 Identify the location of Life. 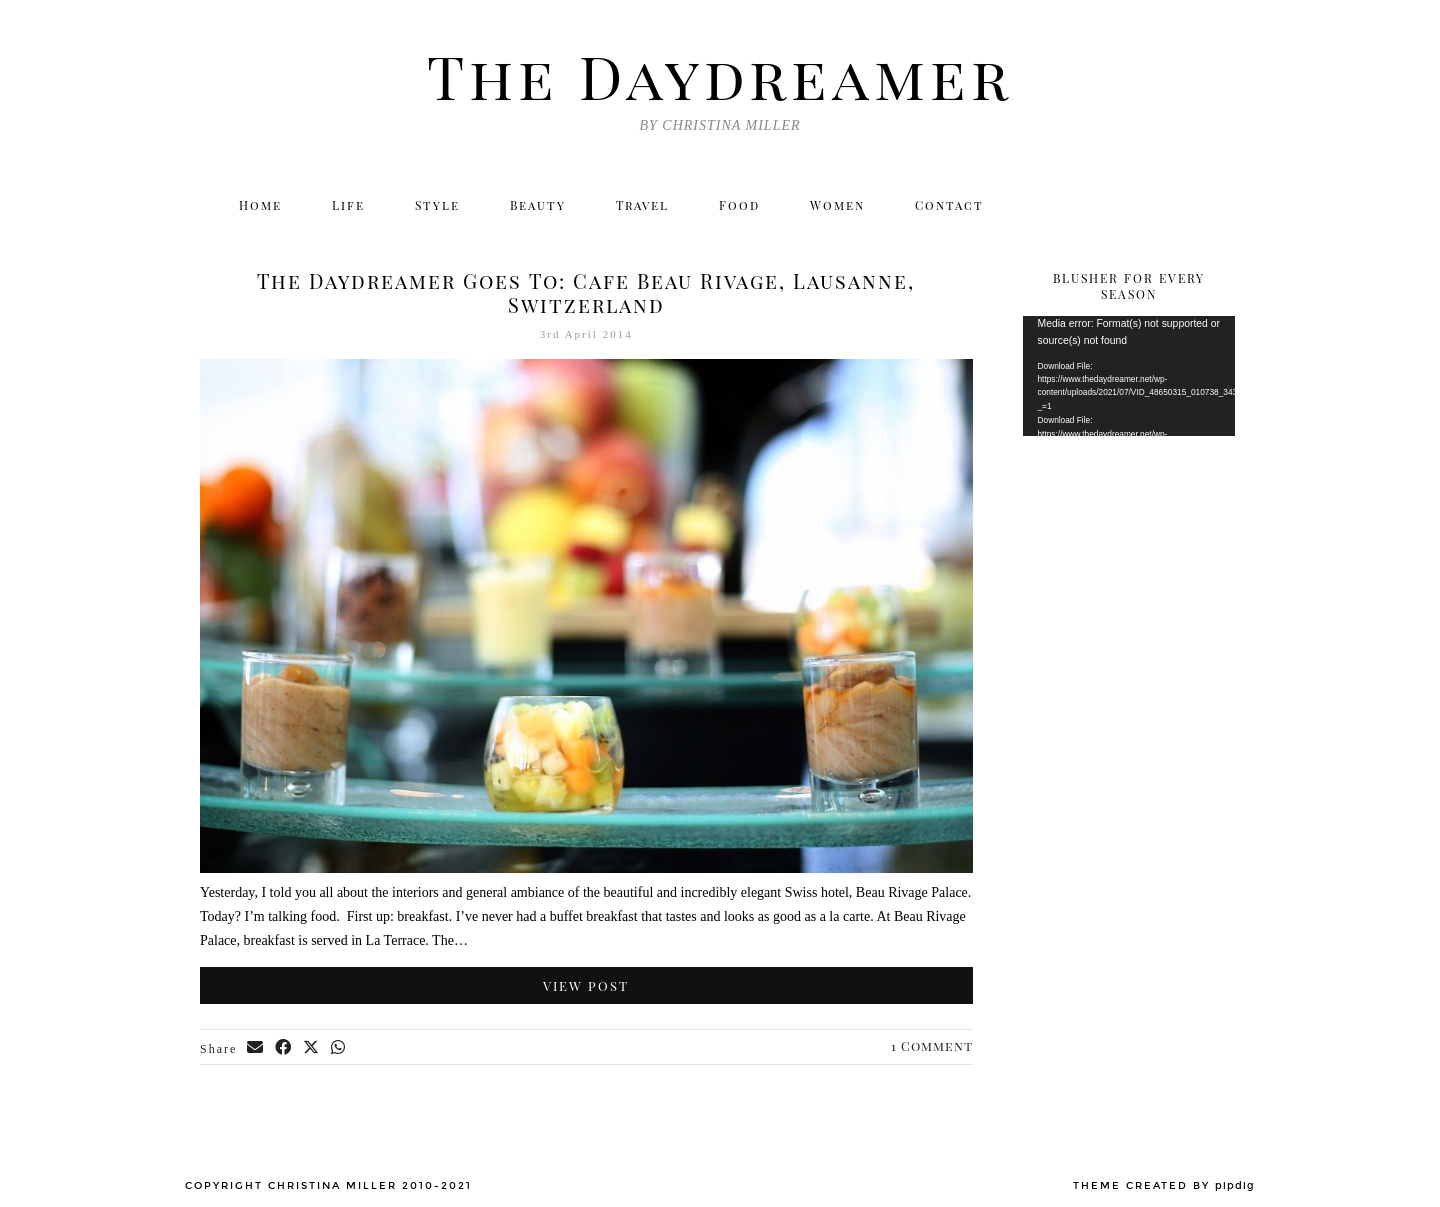
(348, 205).